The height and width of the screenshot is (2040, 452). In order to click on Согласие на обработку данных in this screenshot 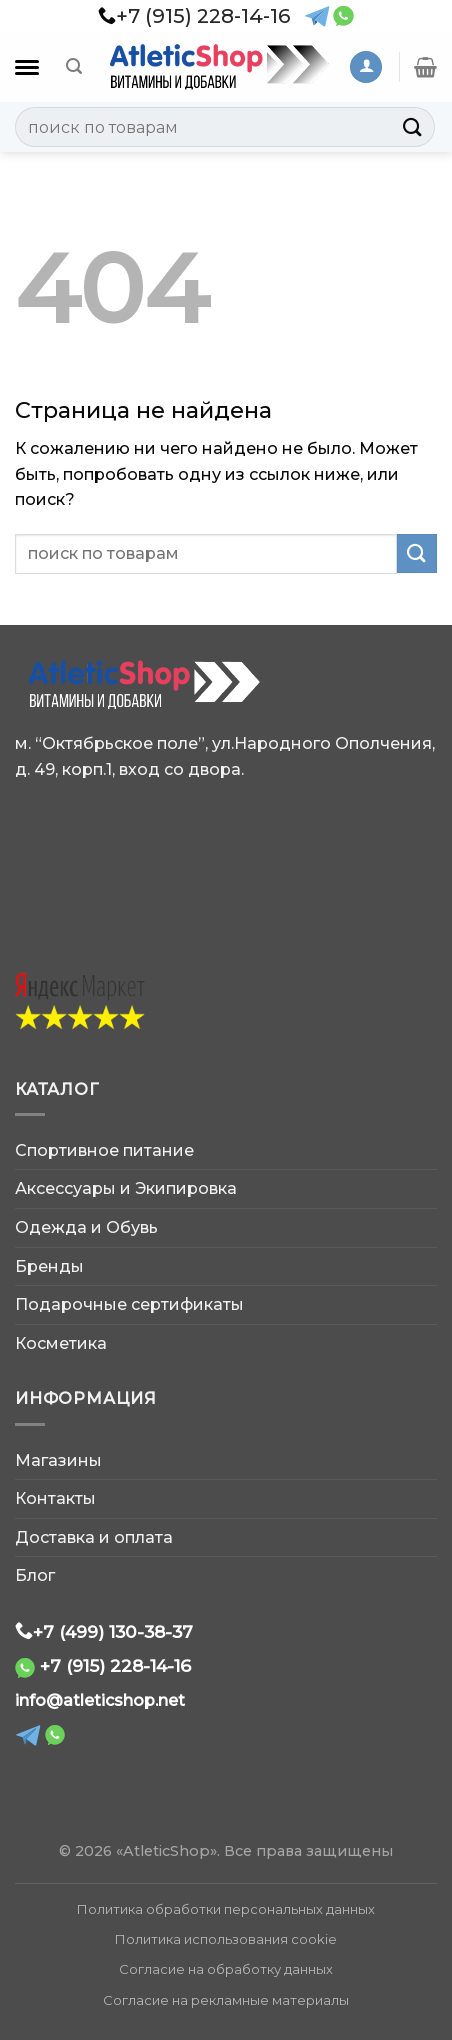, I will do `click(226, 1969)`.